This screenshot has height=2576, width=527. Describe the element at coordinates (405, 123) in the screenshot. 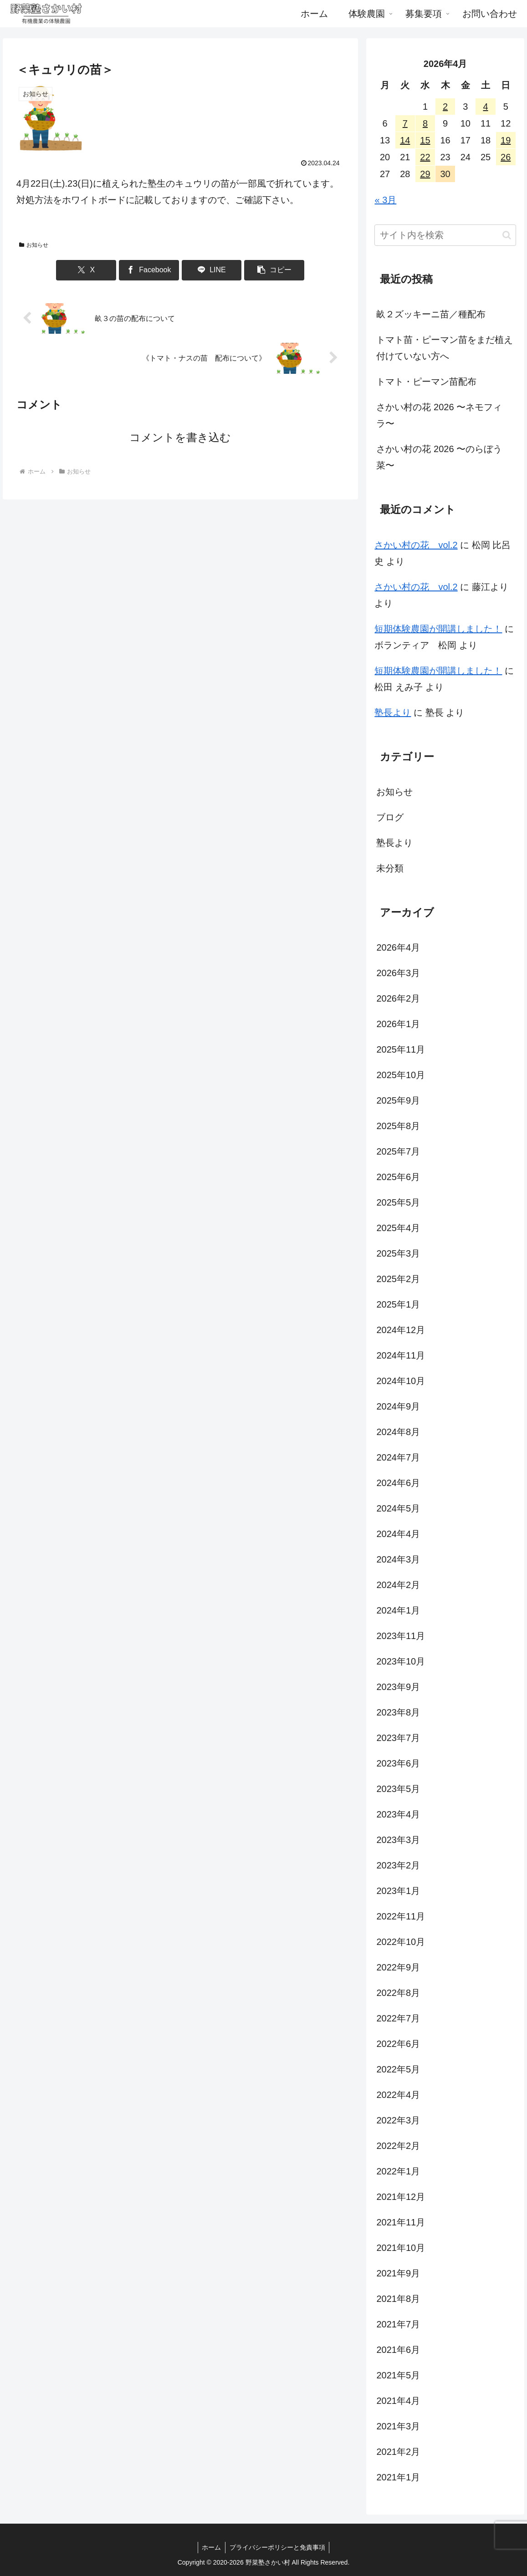

I see `7 [2026年4月7日 に投稿を公開]` at that location.